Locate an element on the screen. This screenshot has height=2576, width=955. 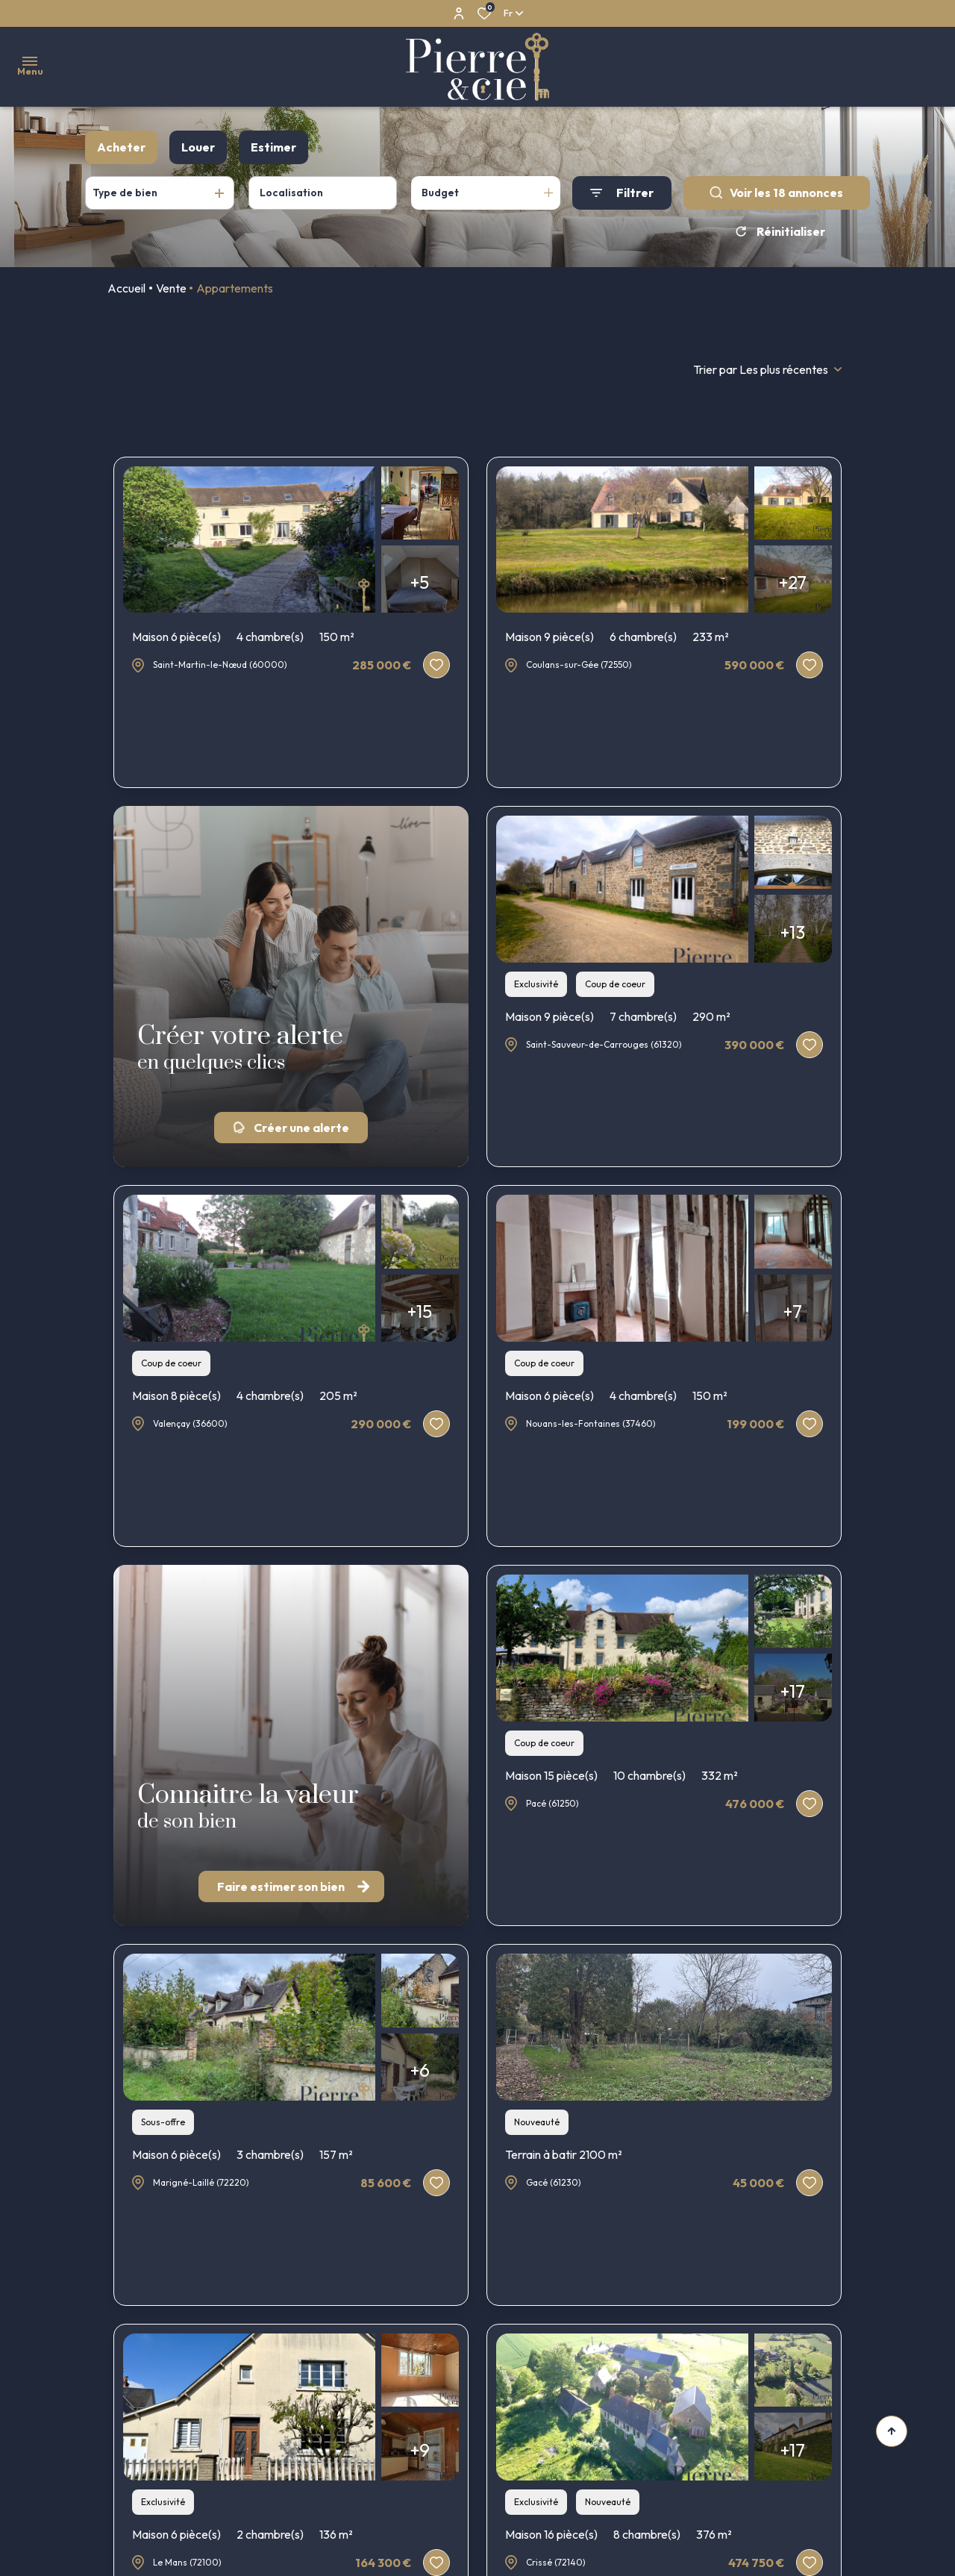
[Ouvrir le formulaire de recherche] is located at coordinates (621, 193).